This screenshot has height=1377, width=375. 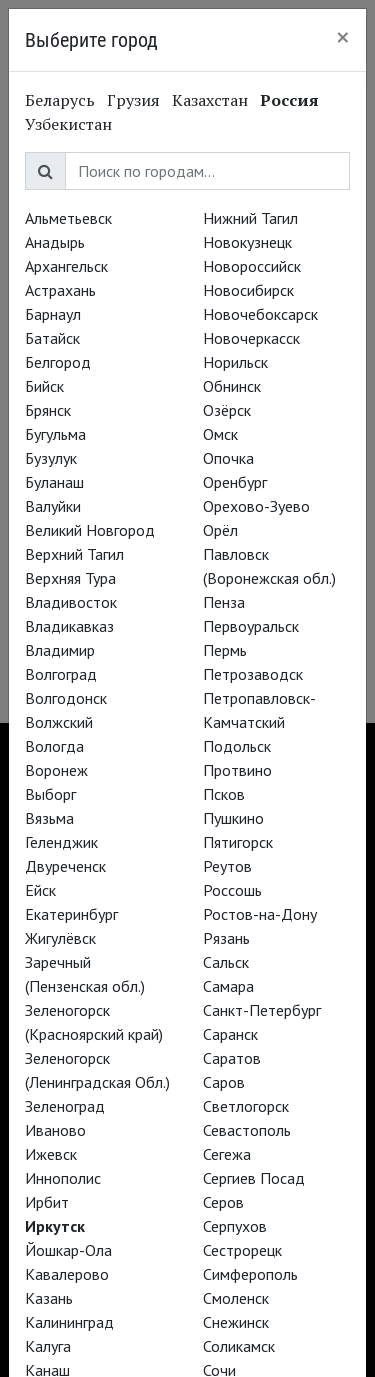 What do you see at coordinates (60, 100) in the screenshot?
I see `Беларусь` at bounding box center [60, 100].